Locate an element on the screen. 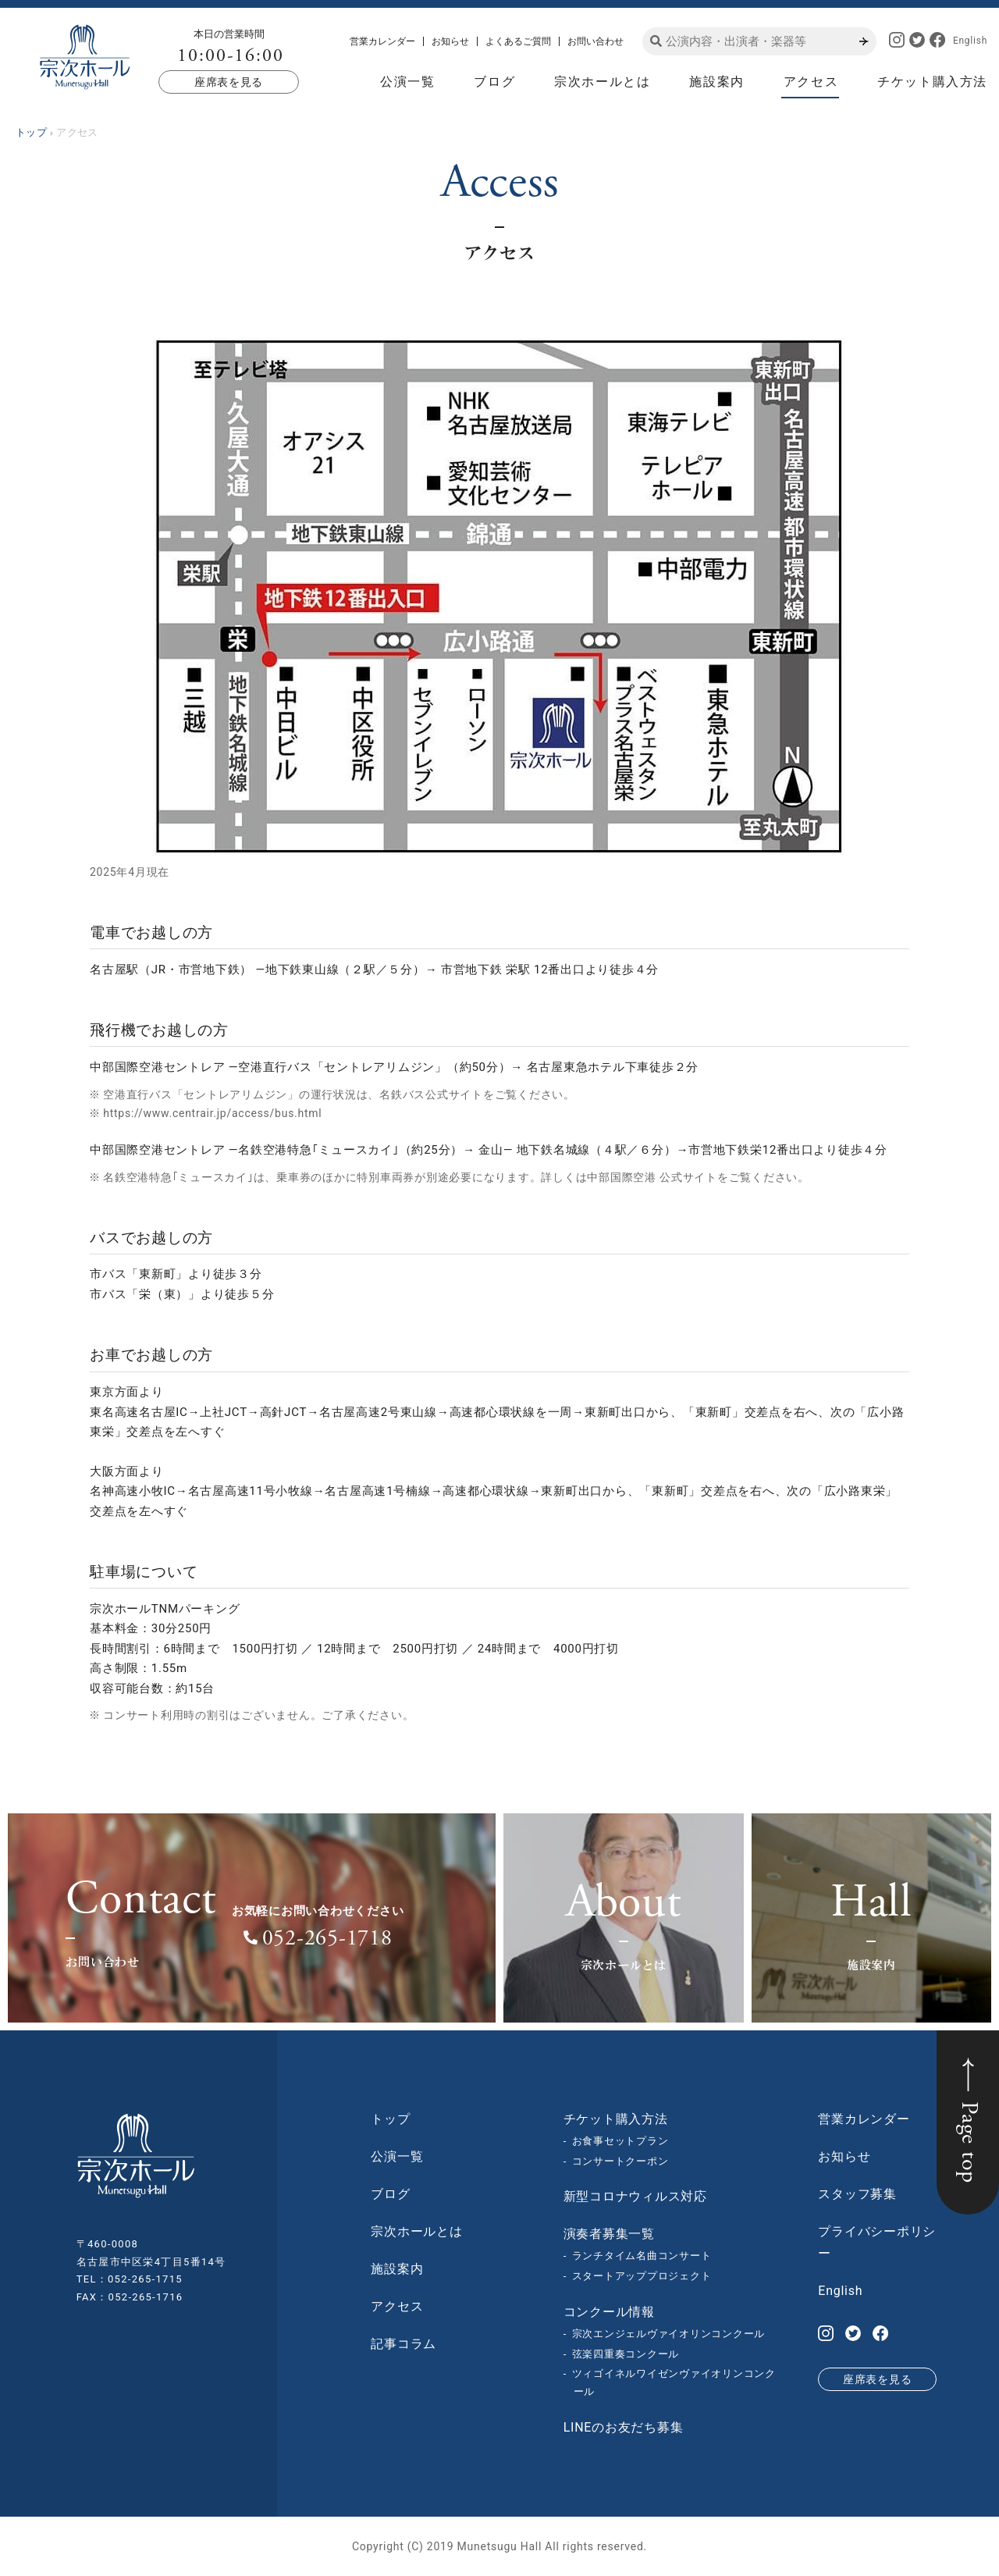  お問い合わせ is located at coordinates (595, 41).